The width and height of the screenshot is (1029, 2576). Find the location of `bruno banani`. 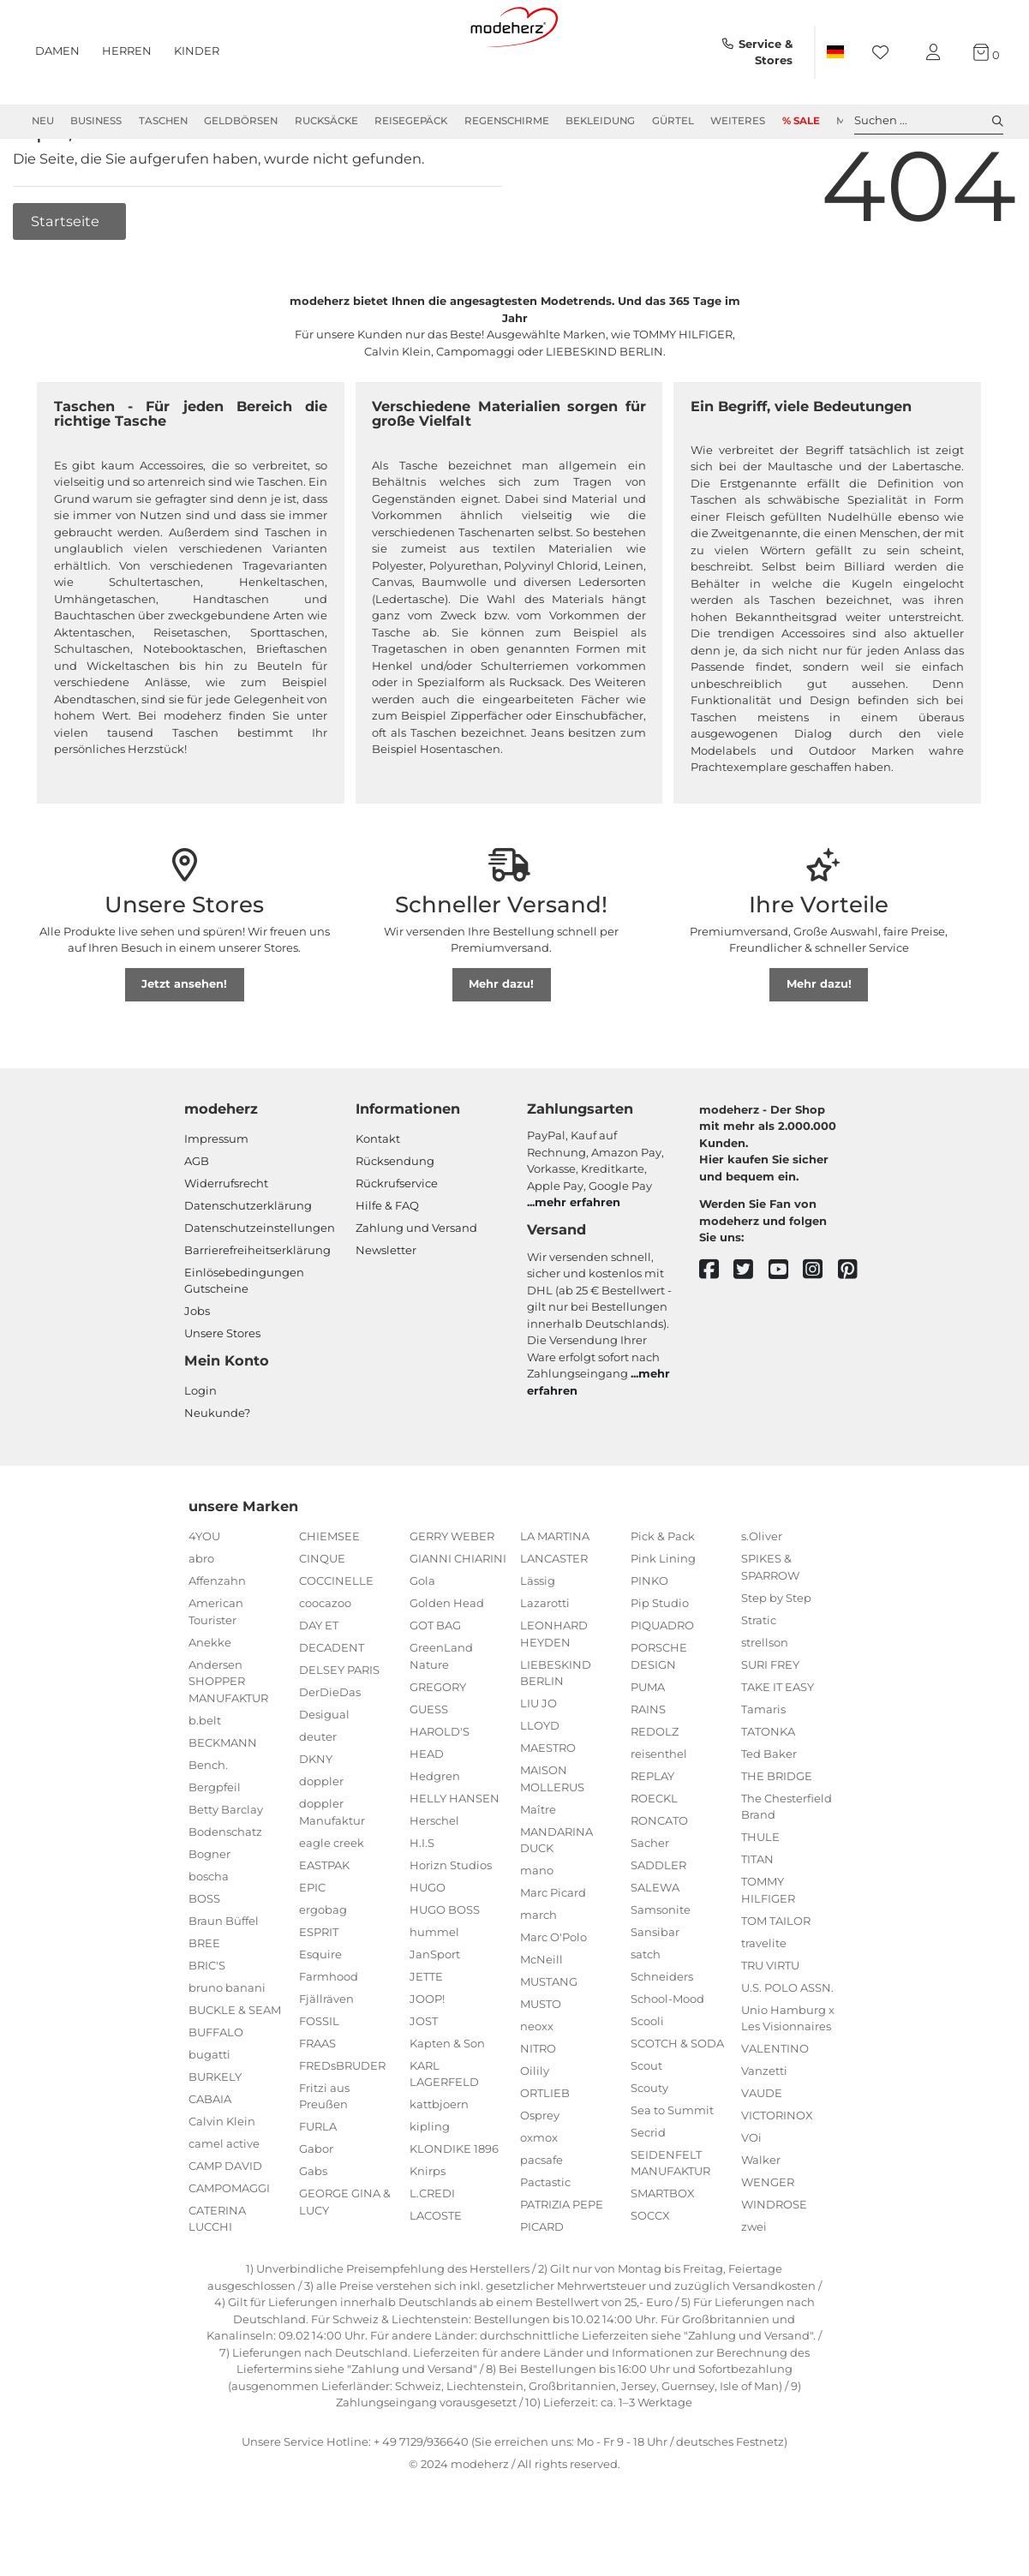

bruno banani is located at coordinates (227, 2046).